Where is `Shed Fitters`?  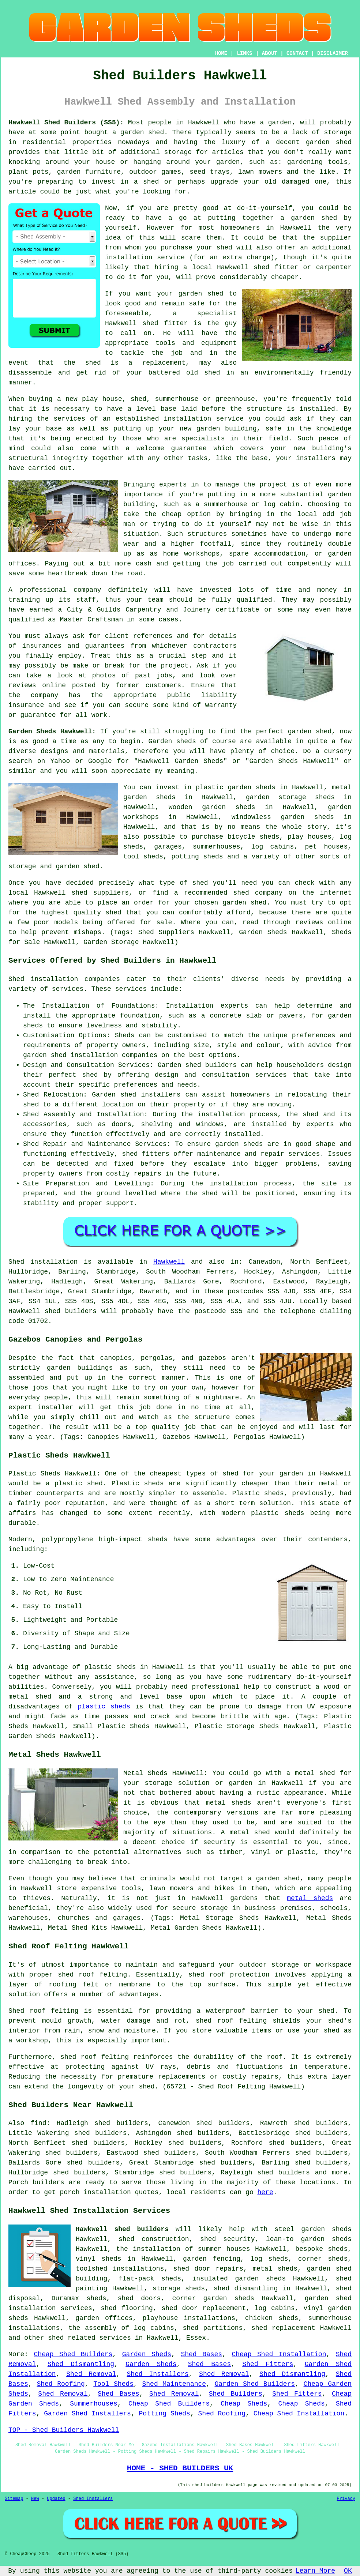
Shed Fitters is located at coordinates (267, 2364).